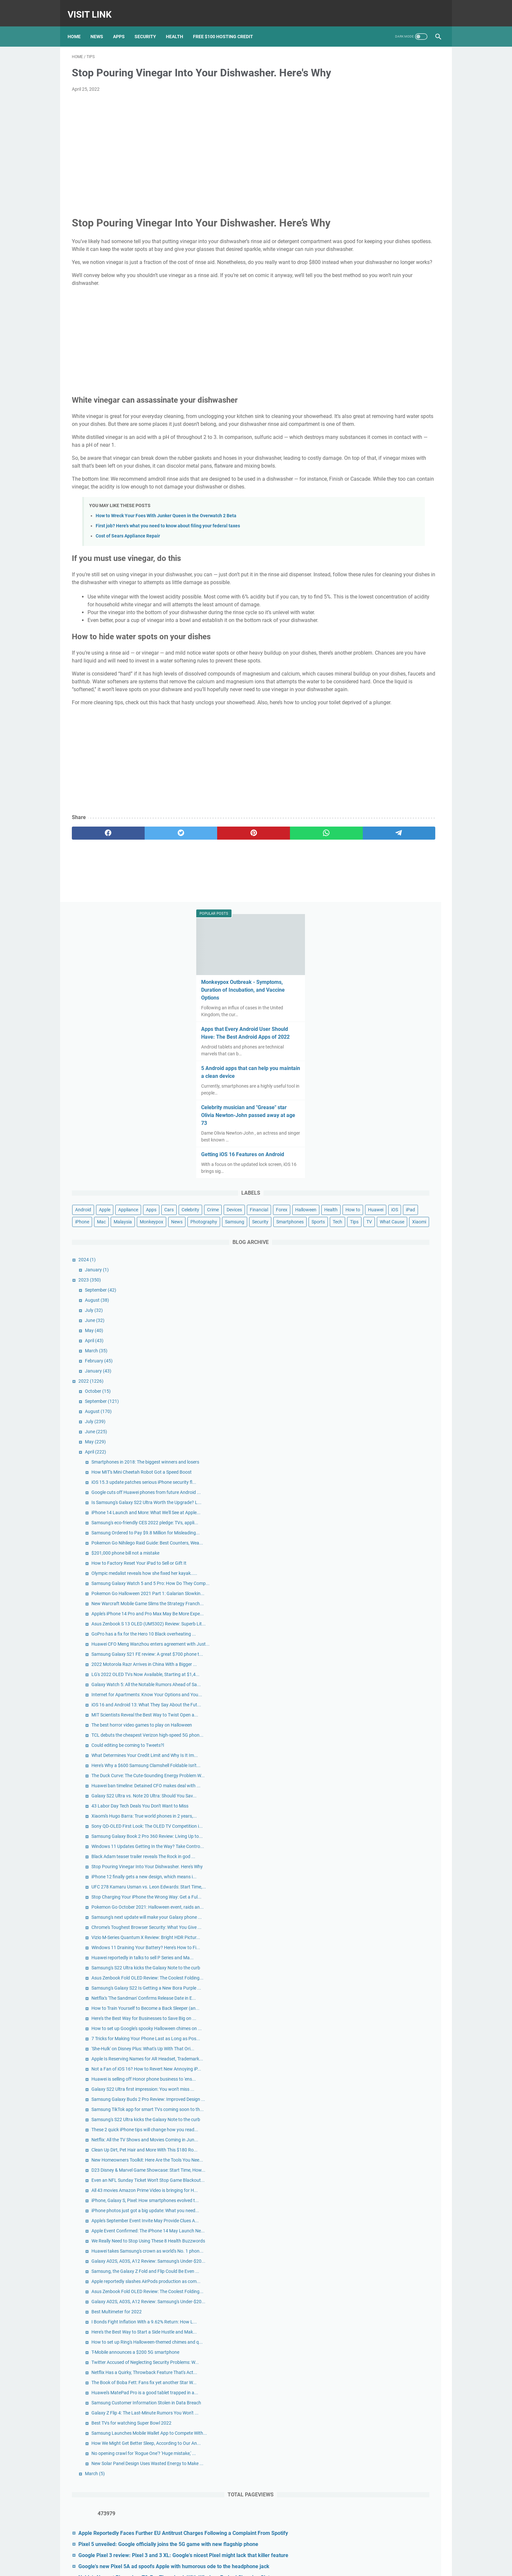  I want to click on Android, so click(353, 349).